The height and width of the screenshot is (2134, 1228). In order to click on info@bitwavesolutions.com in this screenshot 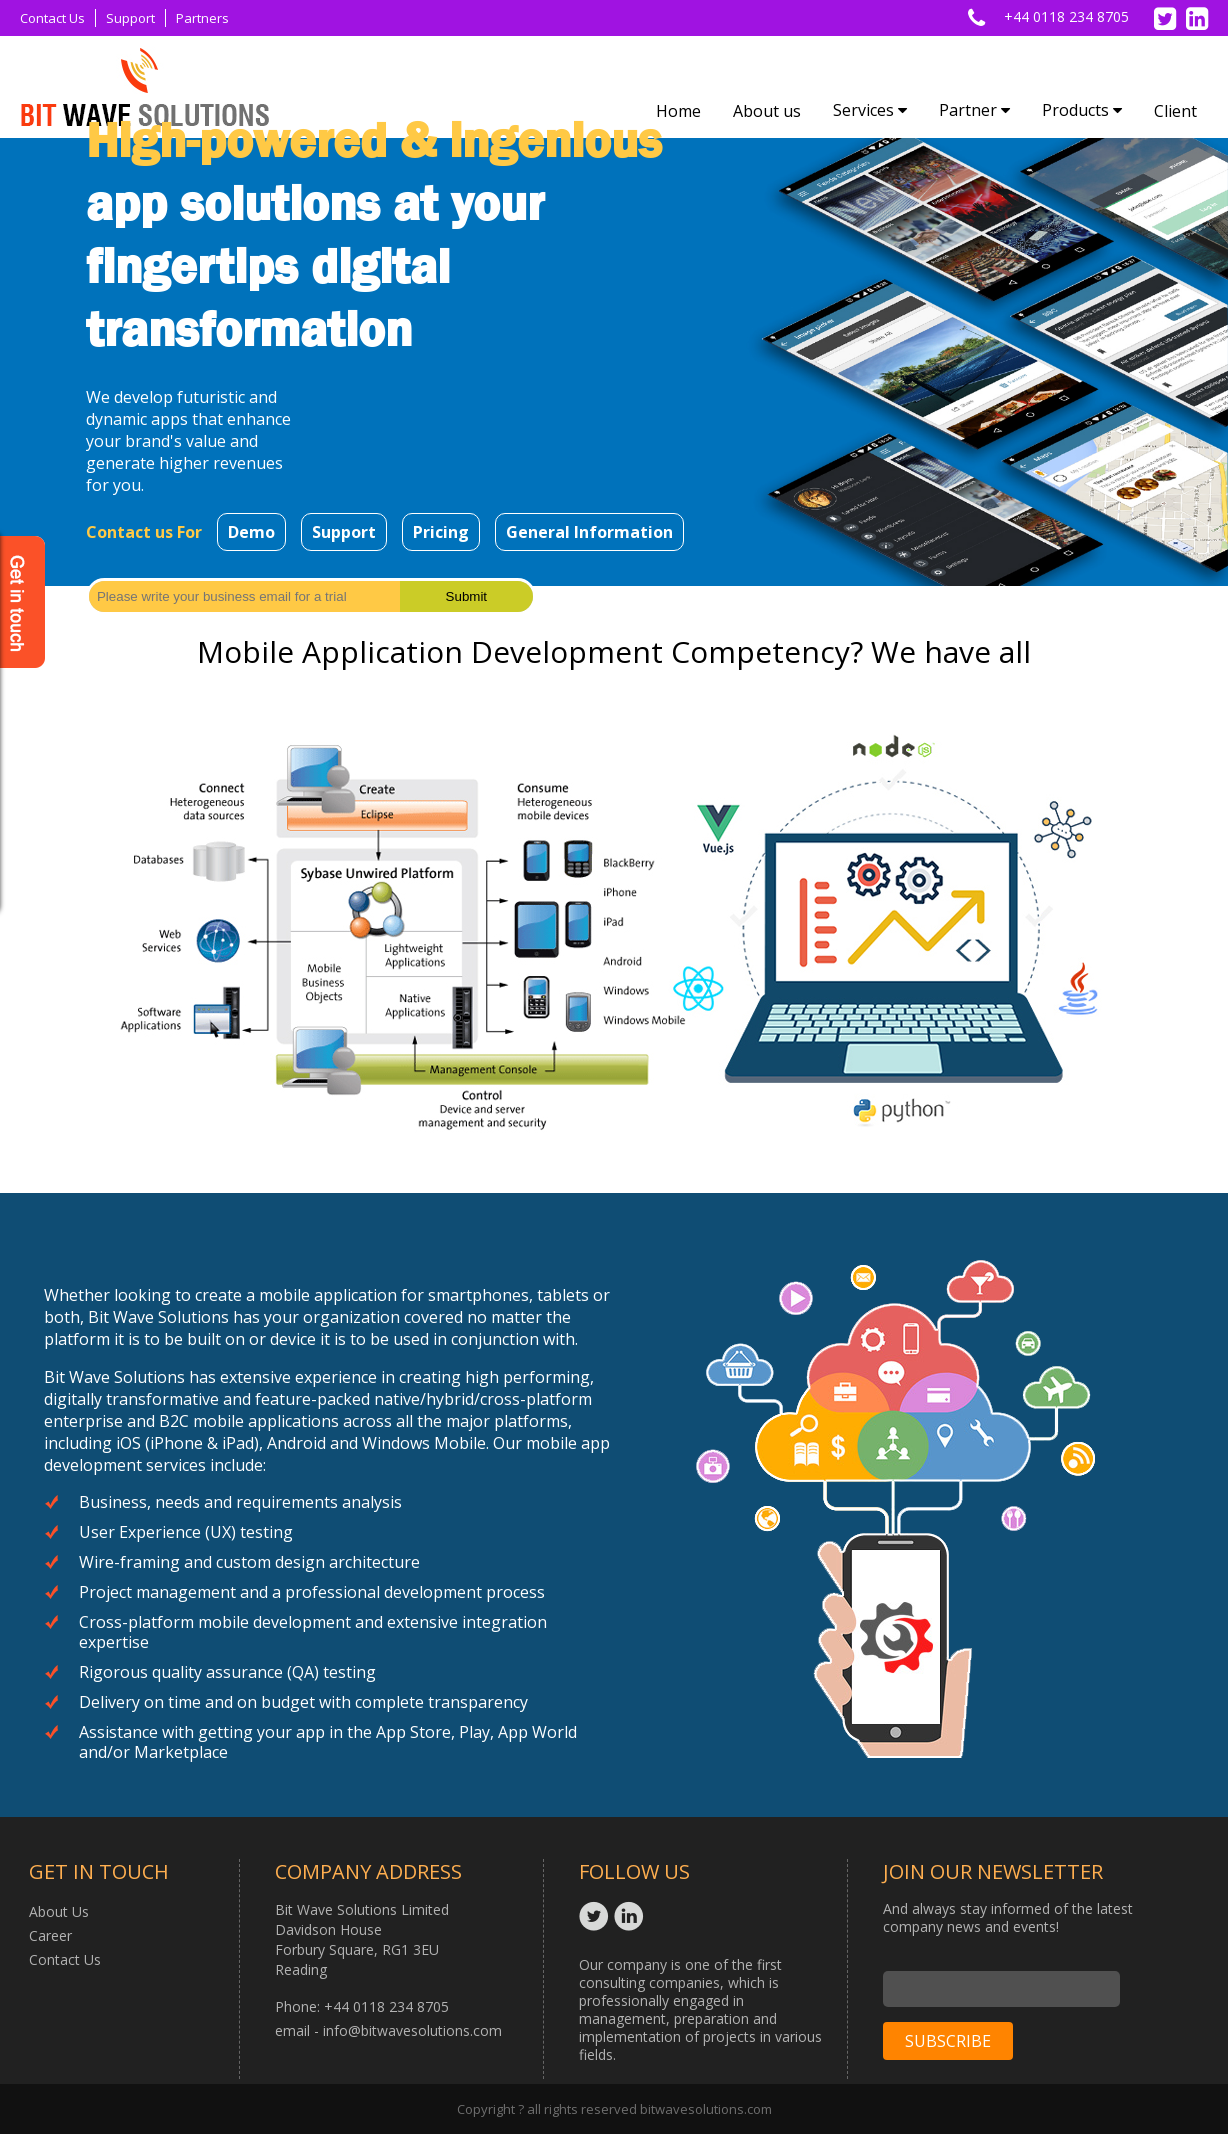, I will do `click(412, 2030)`.